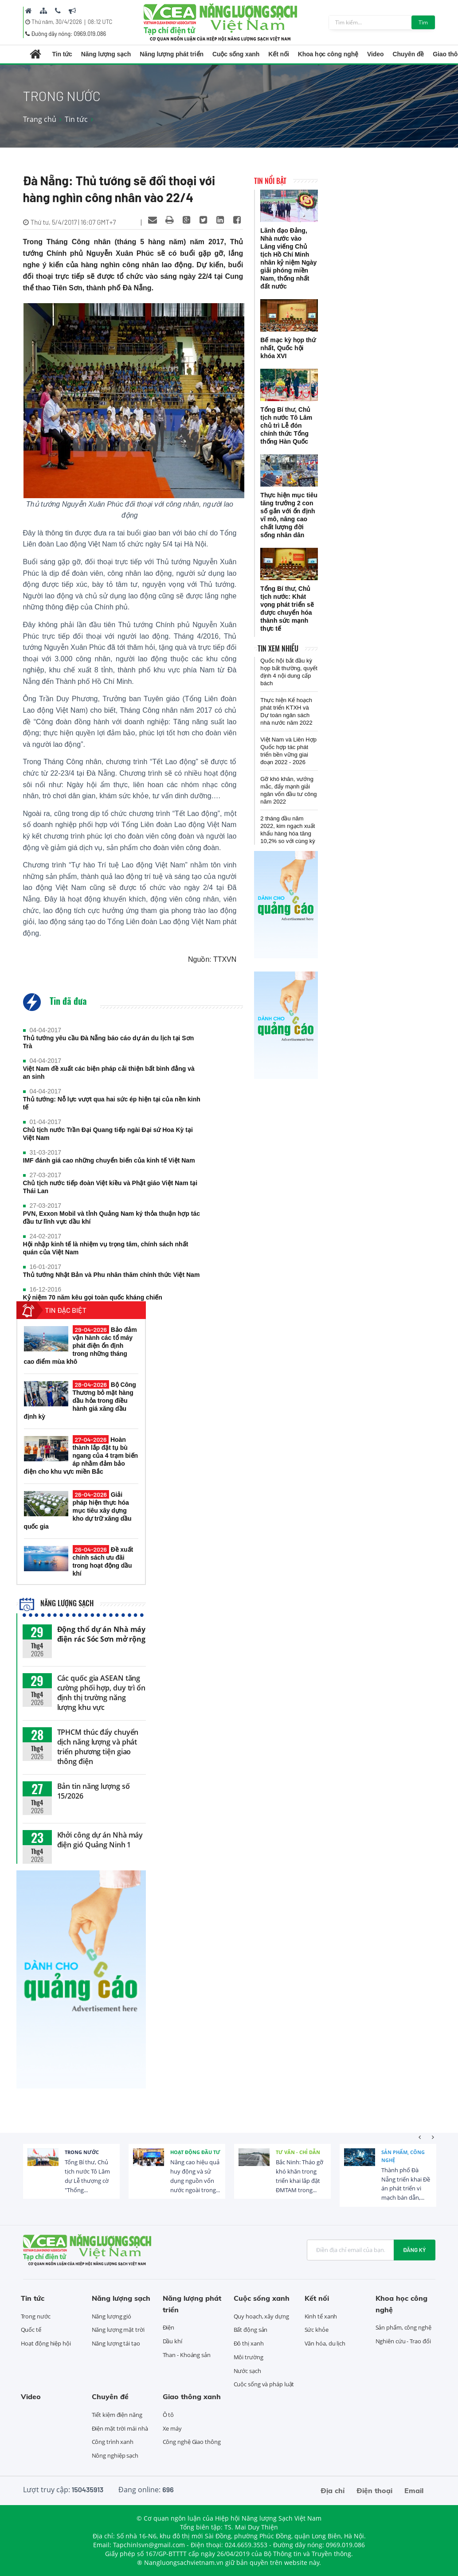 The height and width of the screenshot is (2576, 458). What do you see at coordinates (109, 1160) in the screenshot?
I see `IMF đánh giá cao những chuyển biến của kinh tế Việt Nam` at bounding box center [109, 1160].